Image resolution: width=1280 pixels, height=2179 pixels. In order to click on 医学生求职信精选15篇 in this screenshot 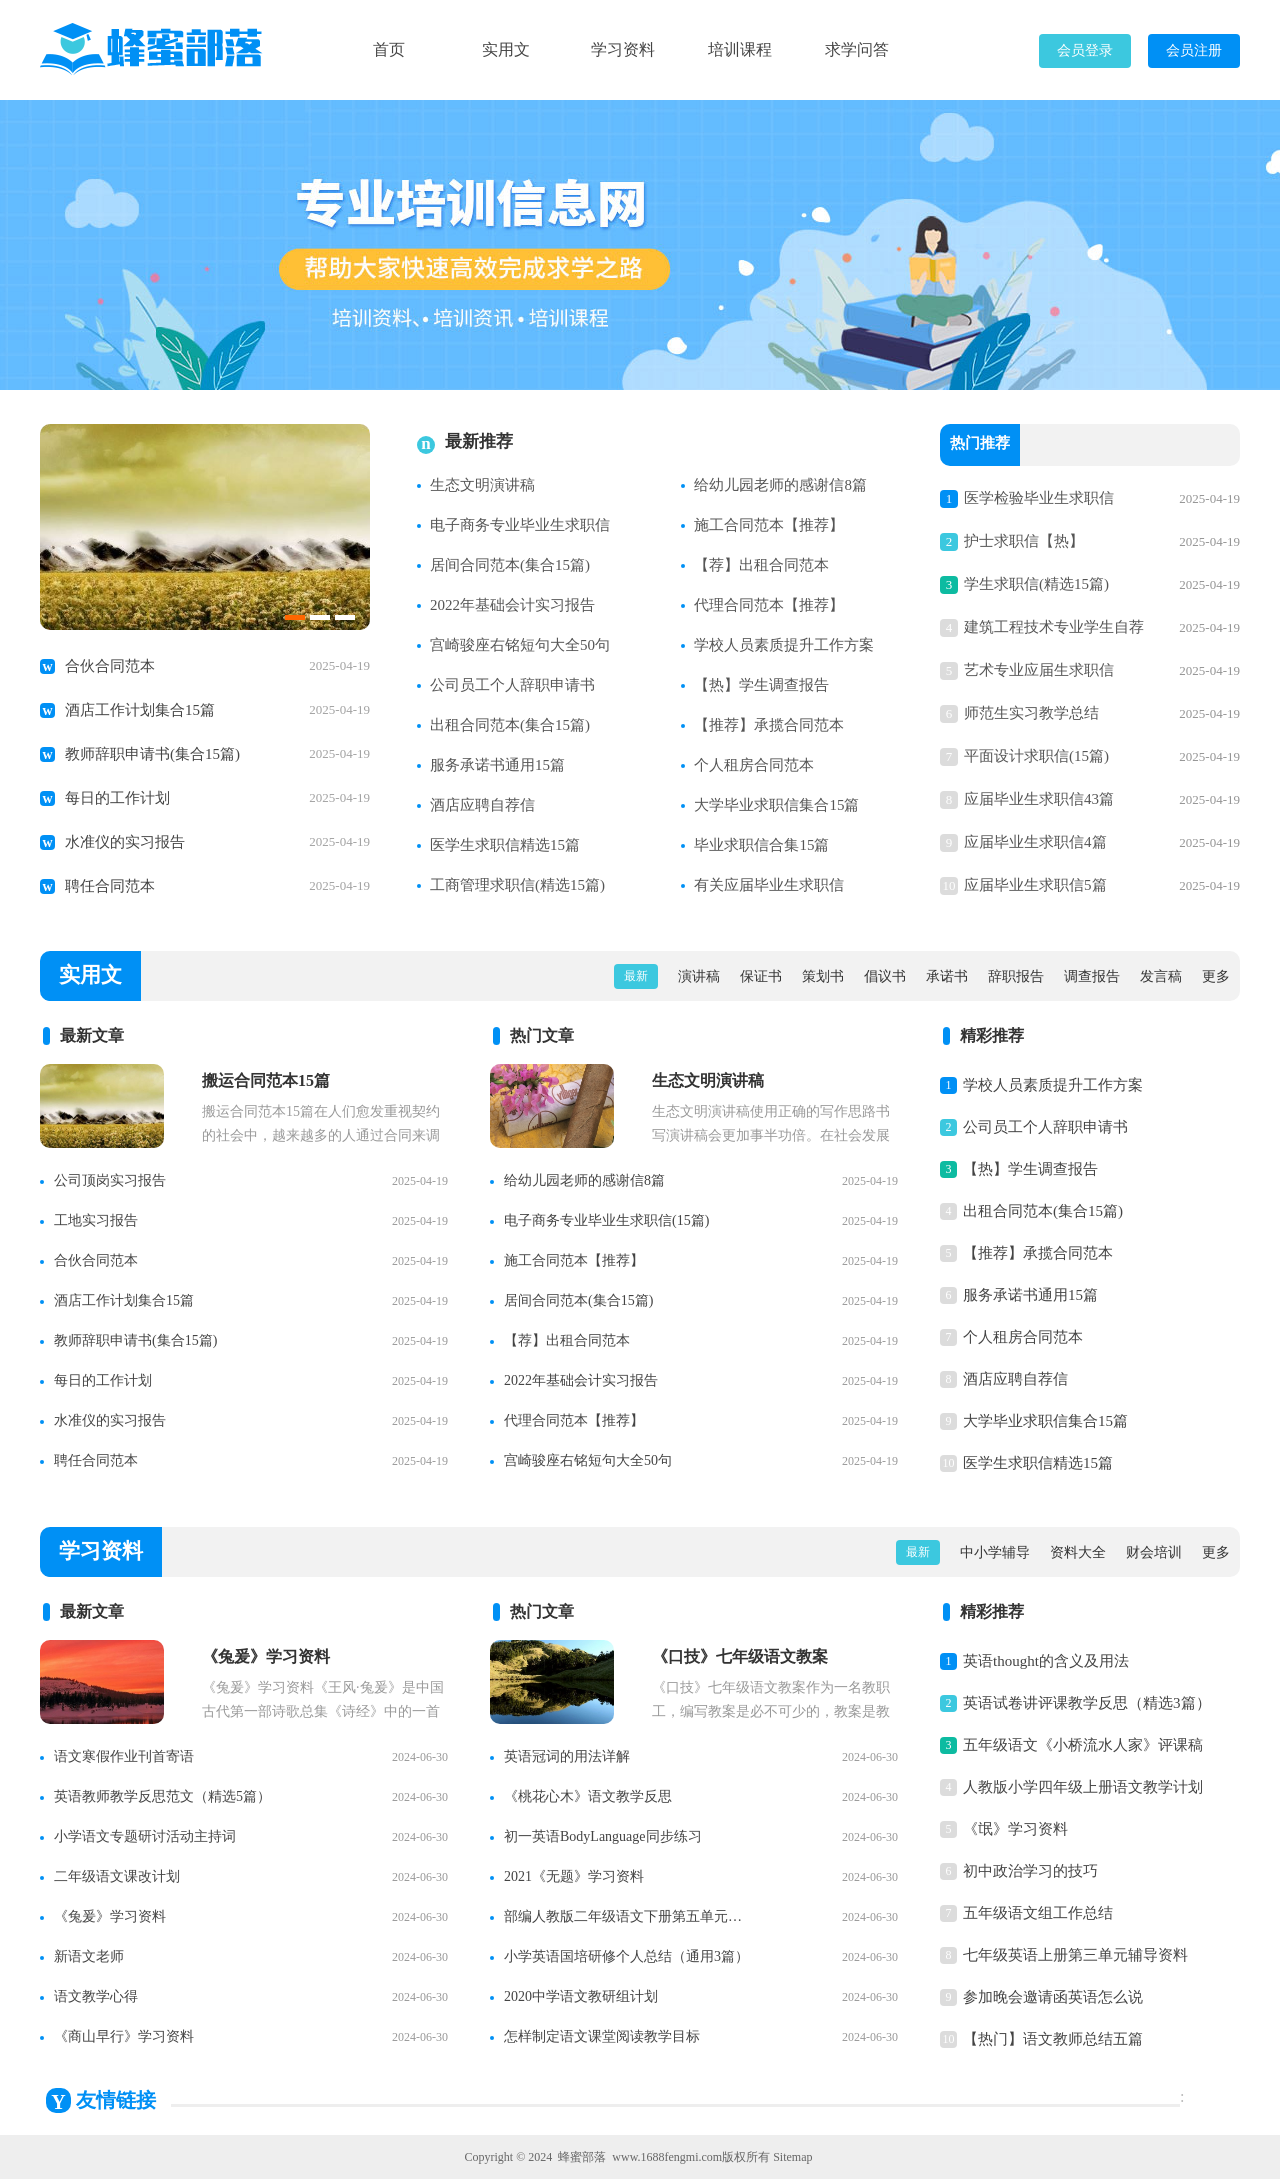, I will do `click(505, 845)`.